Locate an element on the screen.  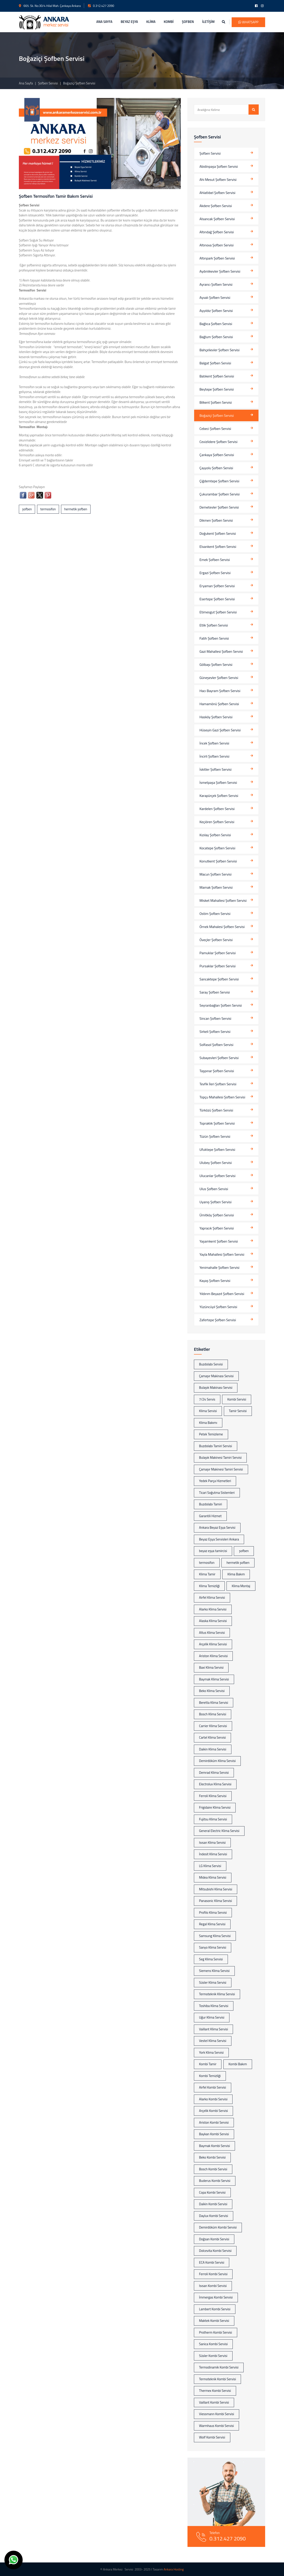
İLETİŞİM is located at coordinates (208, 21).